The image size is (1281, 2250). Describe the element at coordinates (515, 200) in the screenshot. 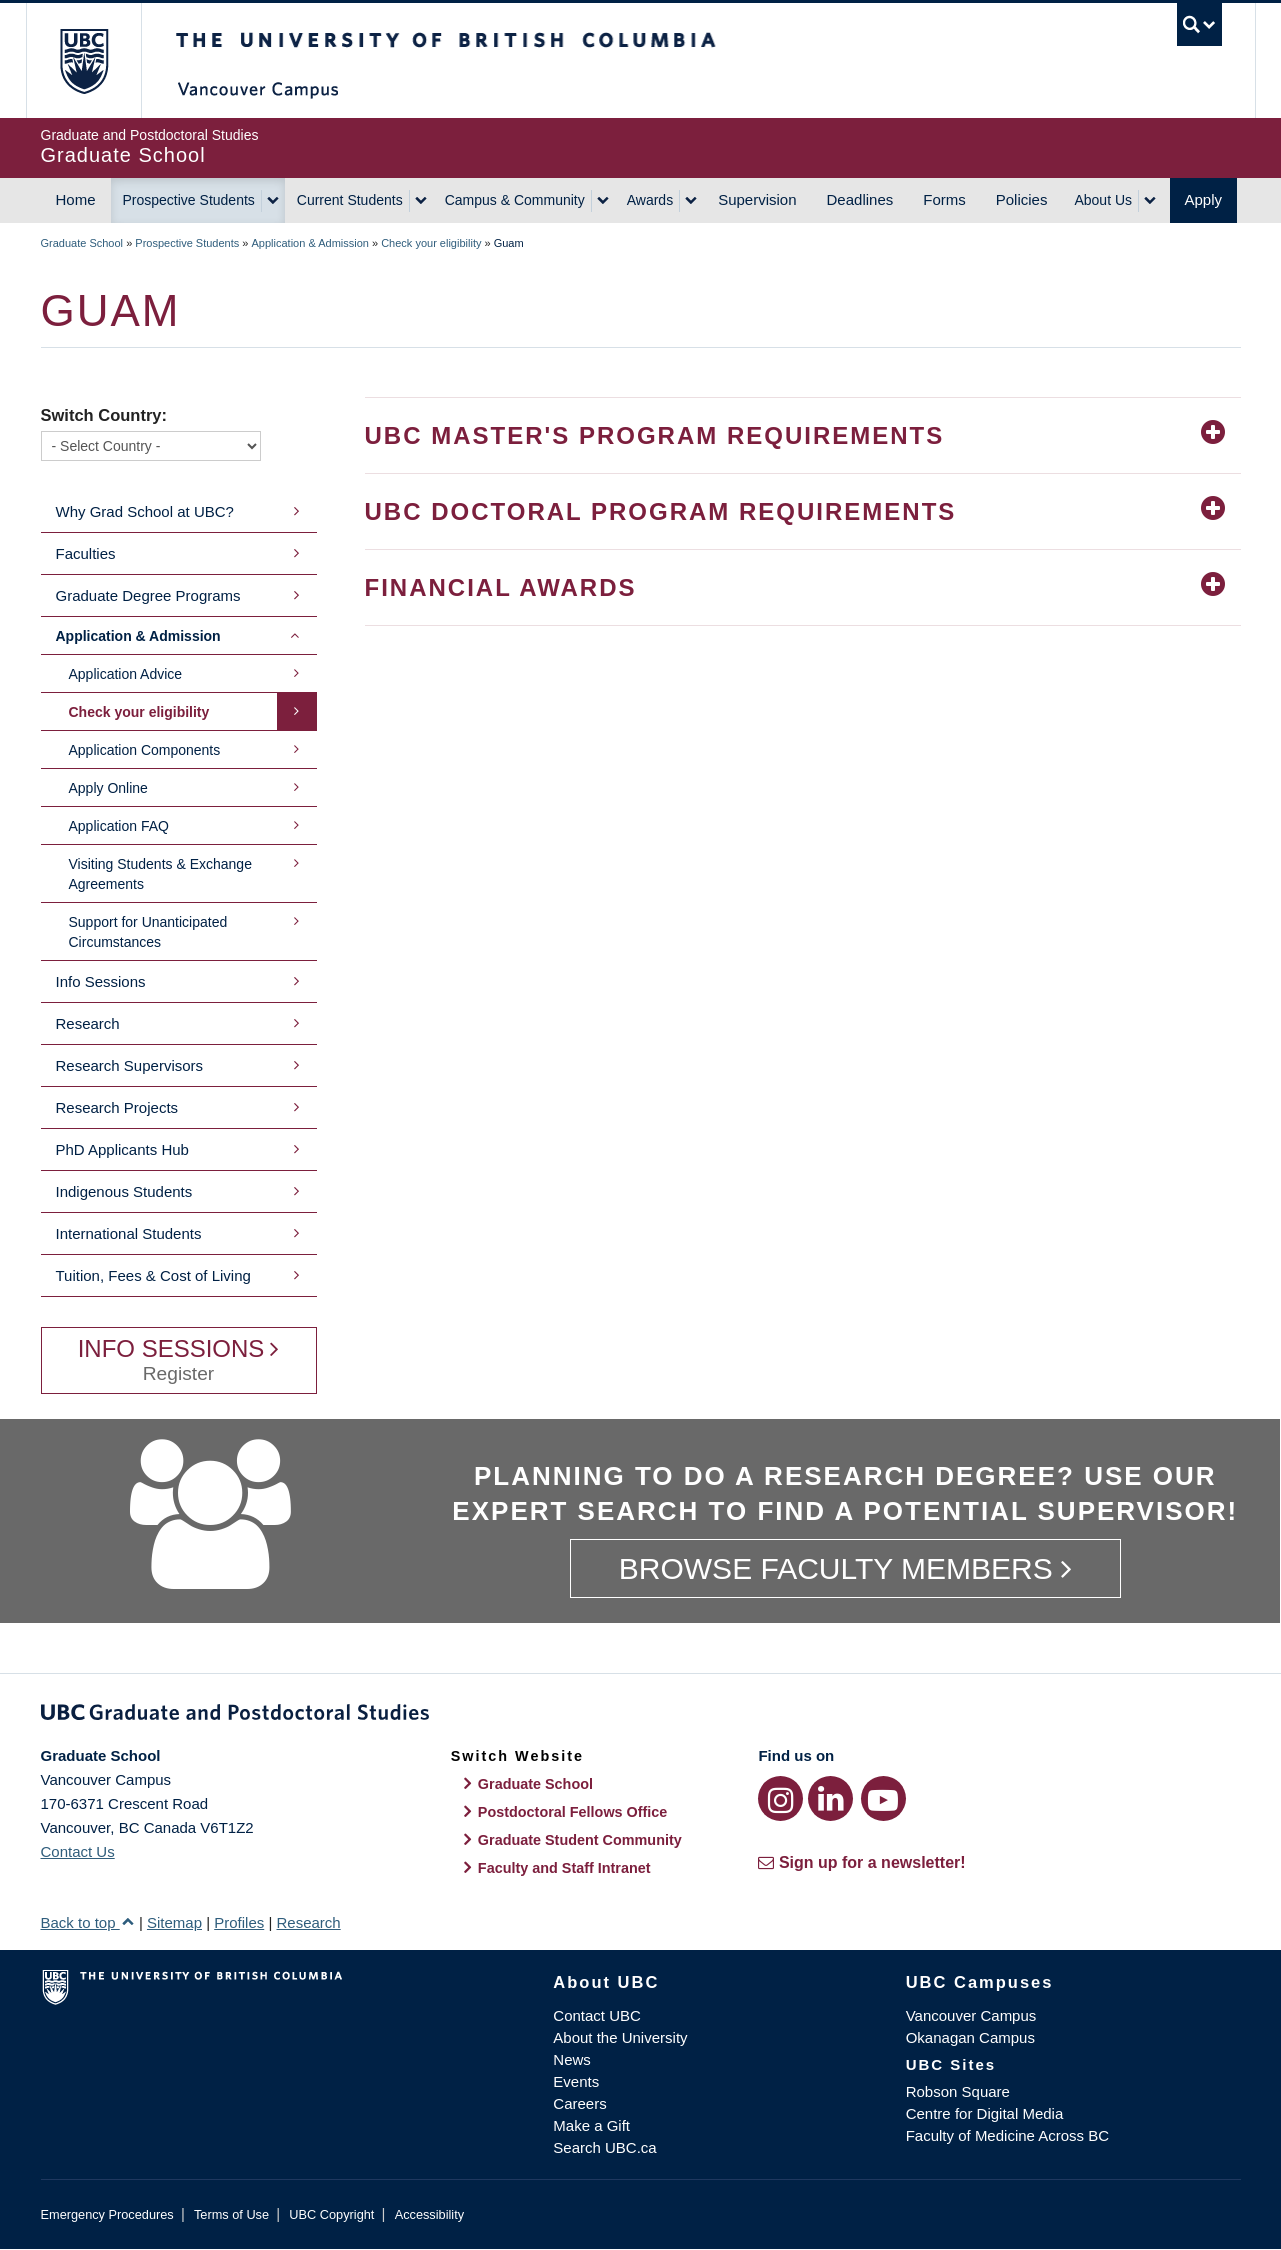

I see `Campus & Community` at that location.